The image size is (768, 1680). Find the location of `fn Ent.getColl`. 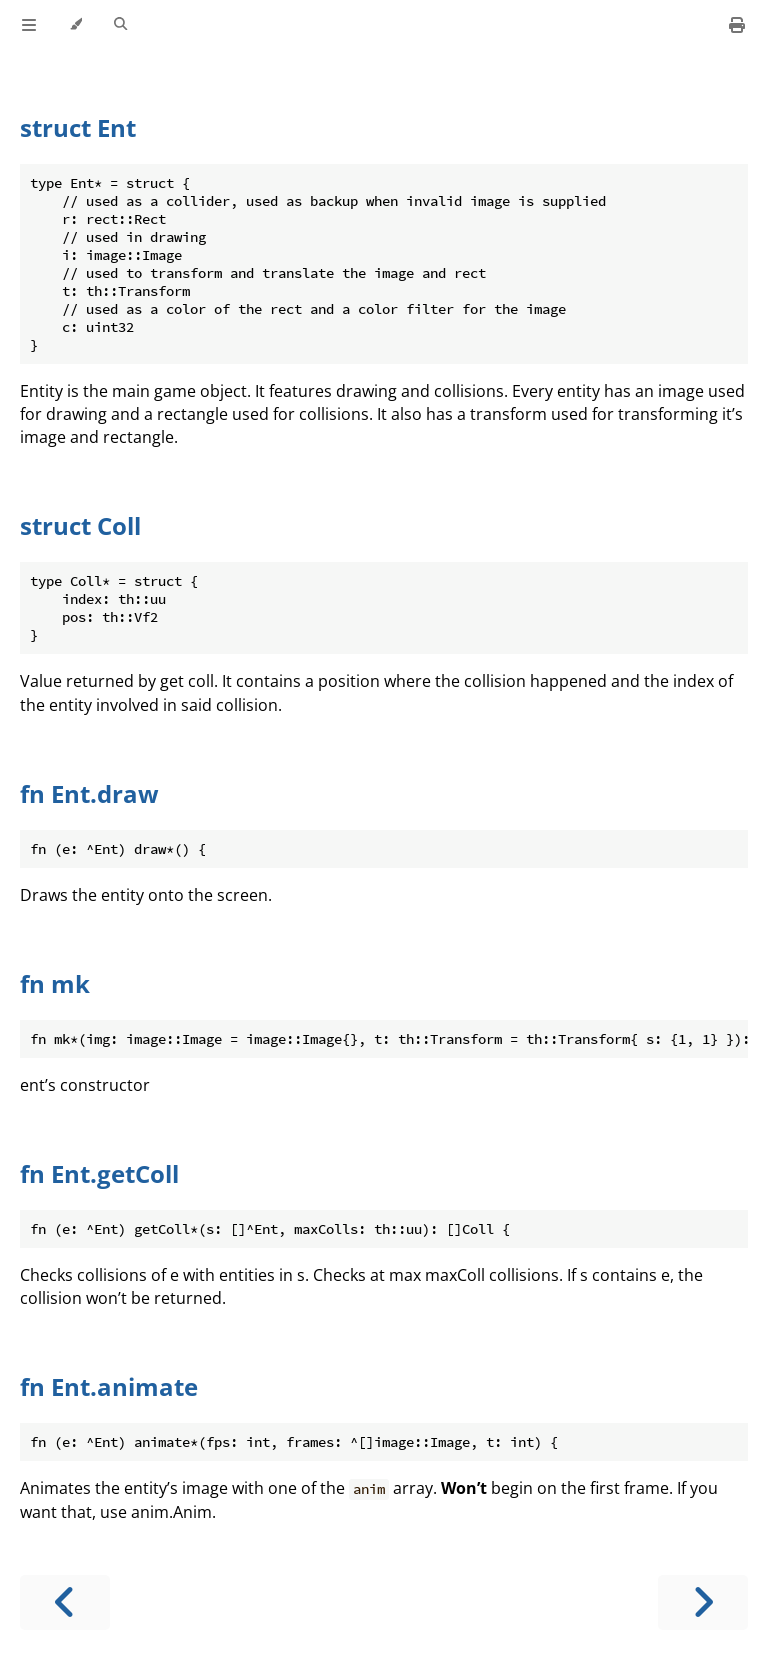

fn Ent.getColl is located at coordinates (99, 1173).